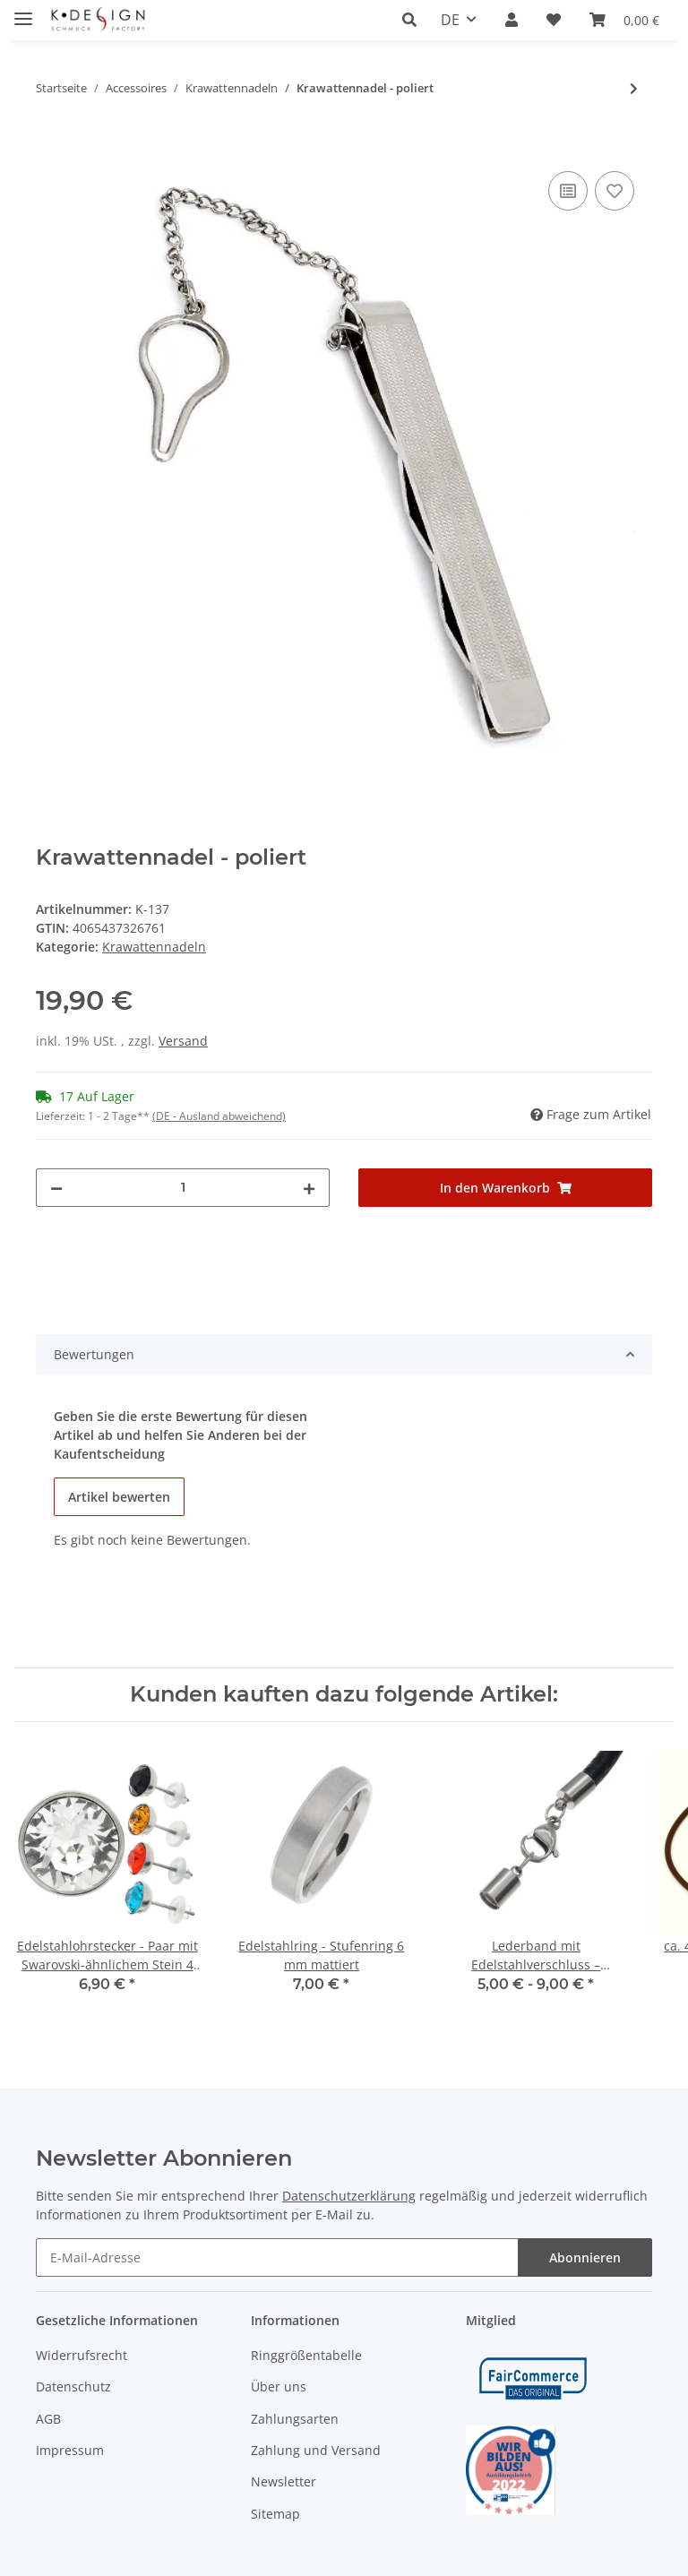 The height and width of the screenshot is (2576, 688). Describe the element at coordinates (56, 1187) in the screenshot. I see `[Menge verringern]` at that location.